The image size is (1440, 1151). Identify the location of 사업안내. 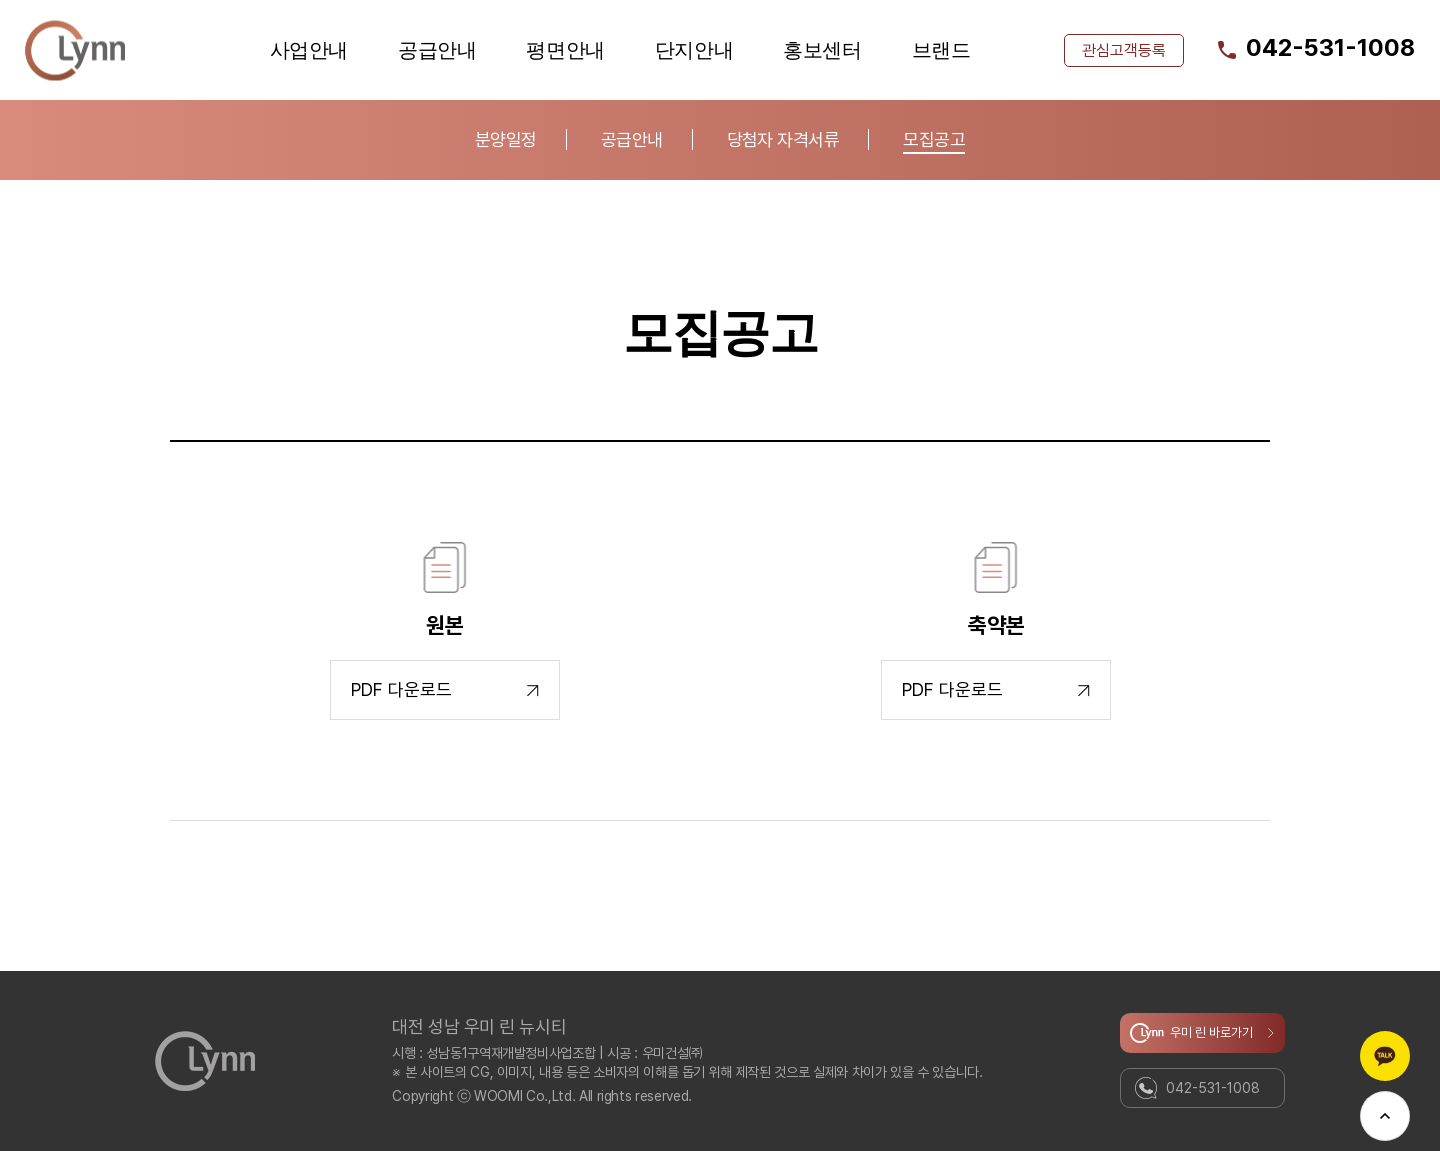
(309, 50).